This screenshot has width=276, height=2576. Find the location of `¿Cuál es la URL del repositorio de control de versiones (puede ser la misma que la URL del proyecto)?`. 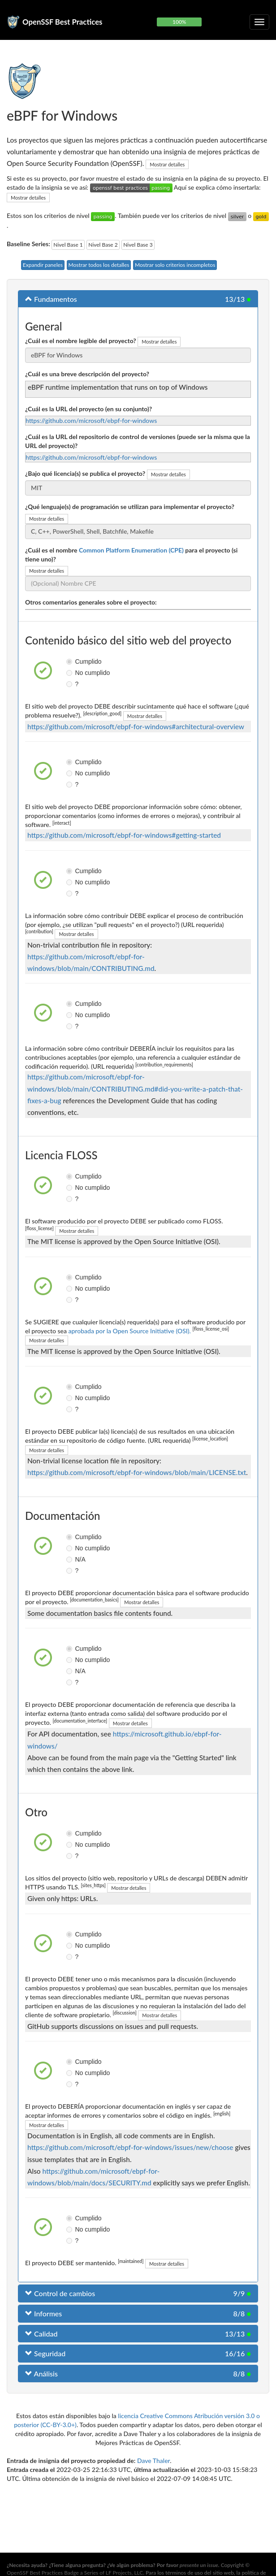

¿Cuál es la URL del repositorio de control de versiones (puede ser la misma que la URL del proyecto)? is located at coordinates (137, 441).